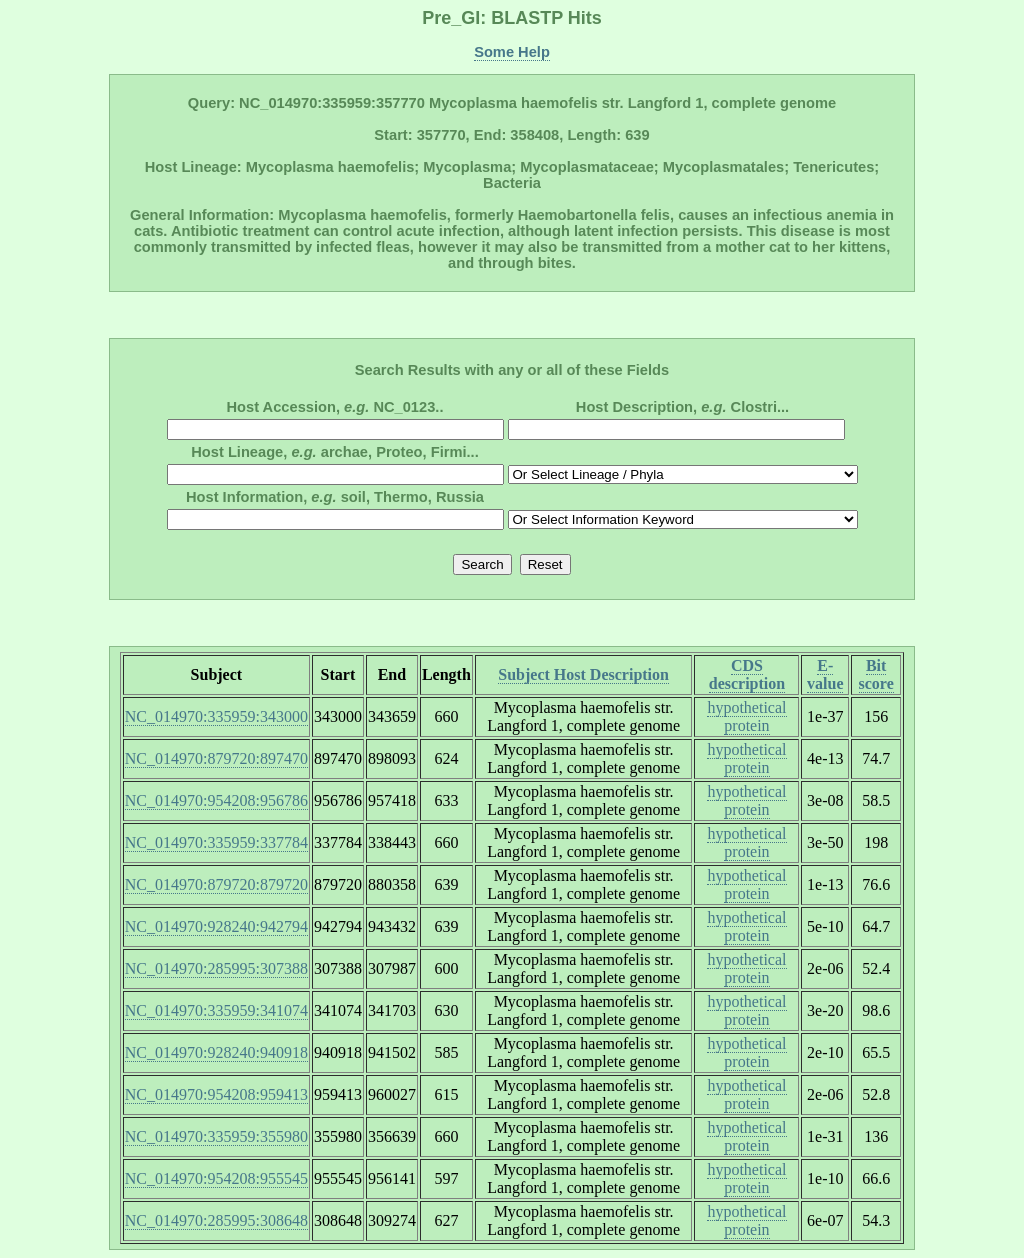 This screenshot has width=1024, height=1258. Describe the element at coordinates (876, 674) in the screenshot. I see `Bit score` at that location.